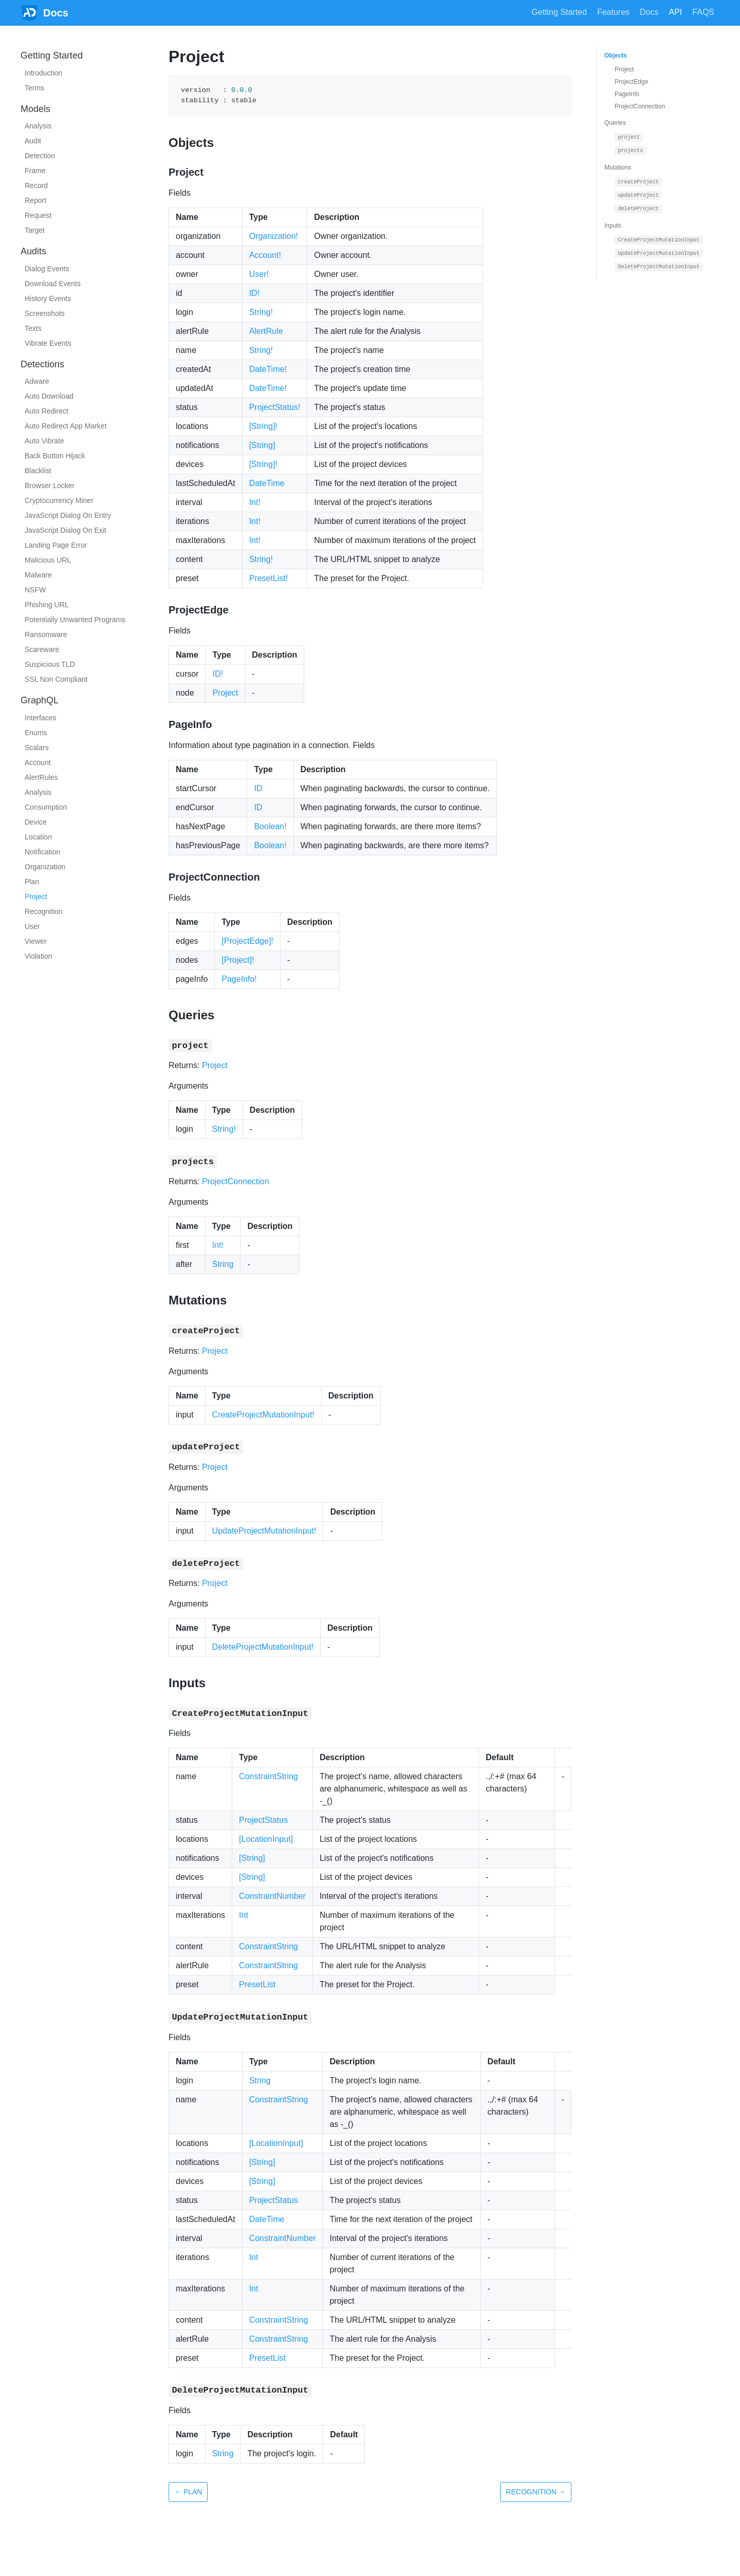 This screenshot has height=2576, width=740. I want to click on Recognition, so click(44, 911).